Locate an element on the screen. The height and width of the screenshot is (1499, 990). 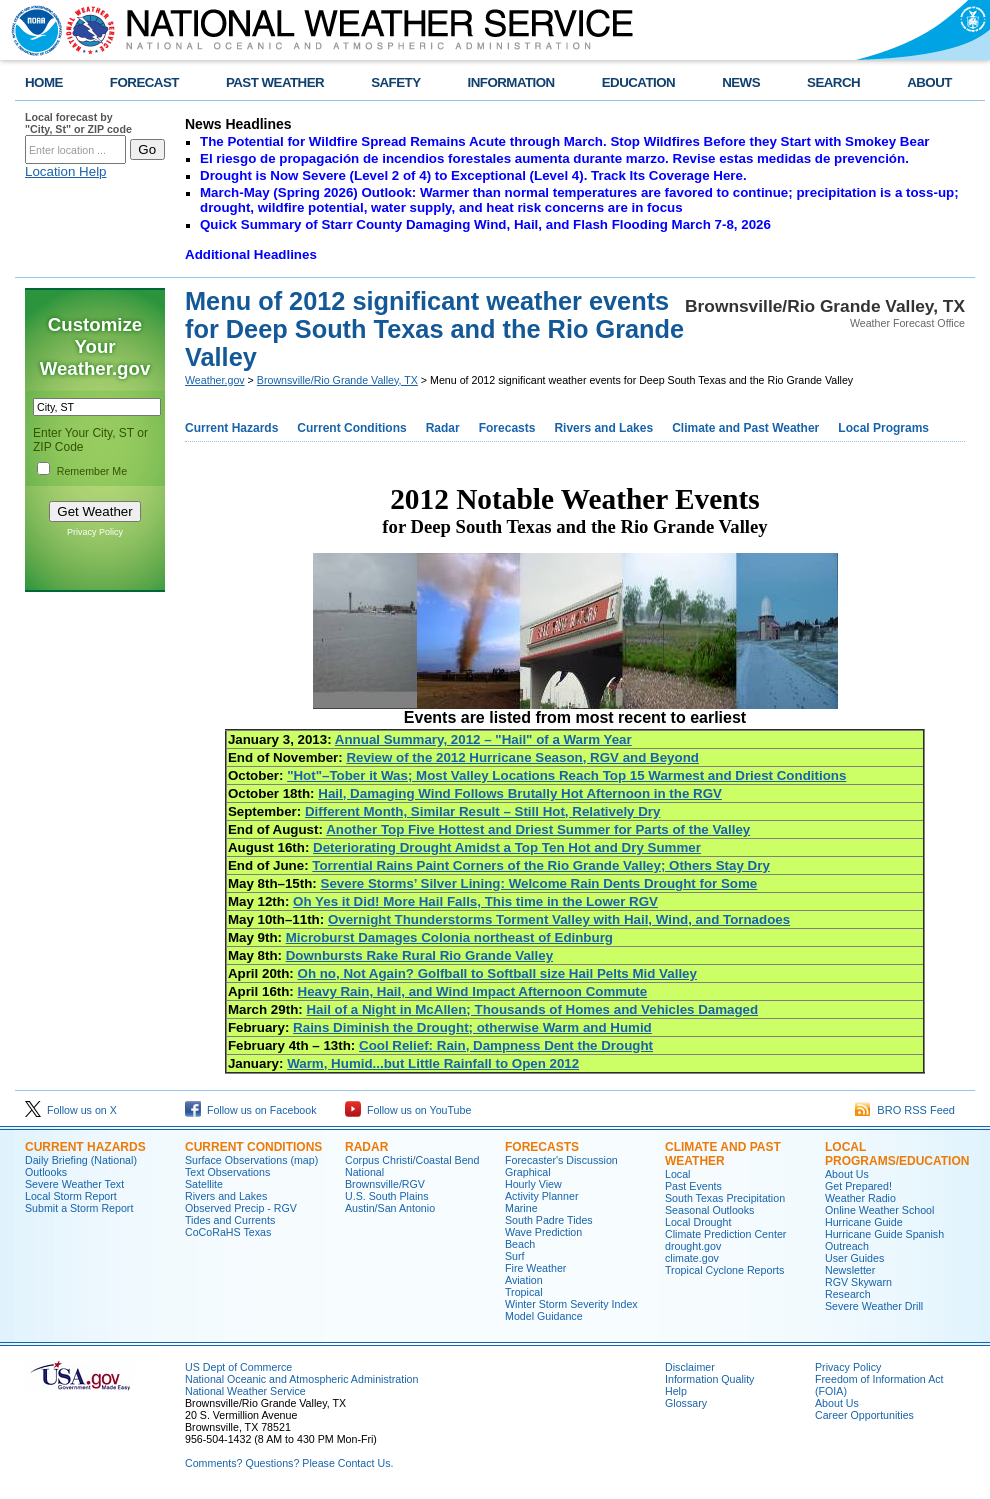
RGV Skywarn is located at coordinates (858, 1282).